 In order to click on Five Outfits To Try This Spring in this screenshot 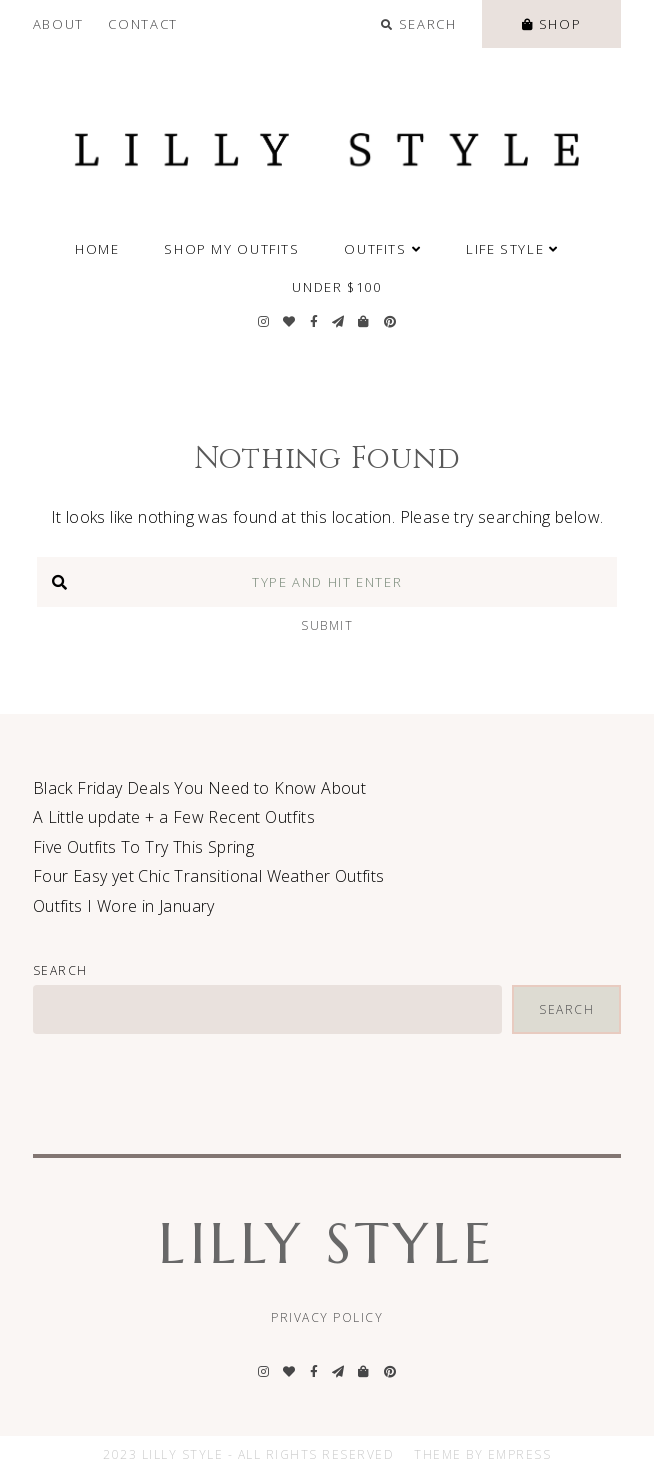, I will do `click(143, 847)`.